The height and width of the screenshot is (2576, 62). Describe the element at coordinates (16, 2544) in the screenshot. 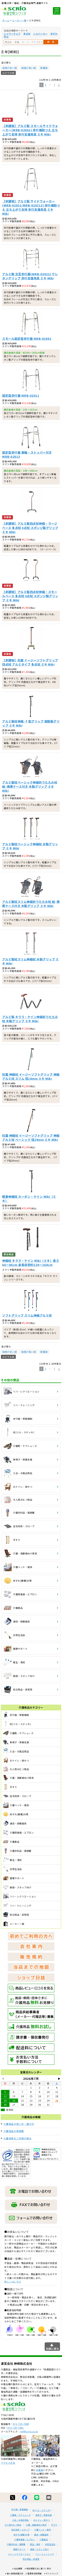

I see `介護衣料品・寝間着` at that location.